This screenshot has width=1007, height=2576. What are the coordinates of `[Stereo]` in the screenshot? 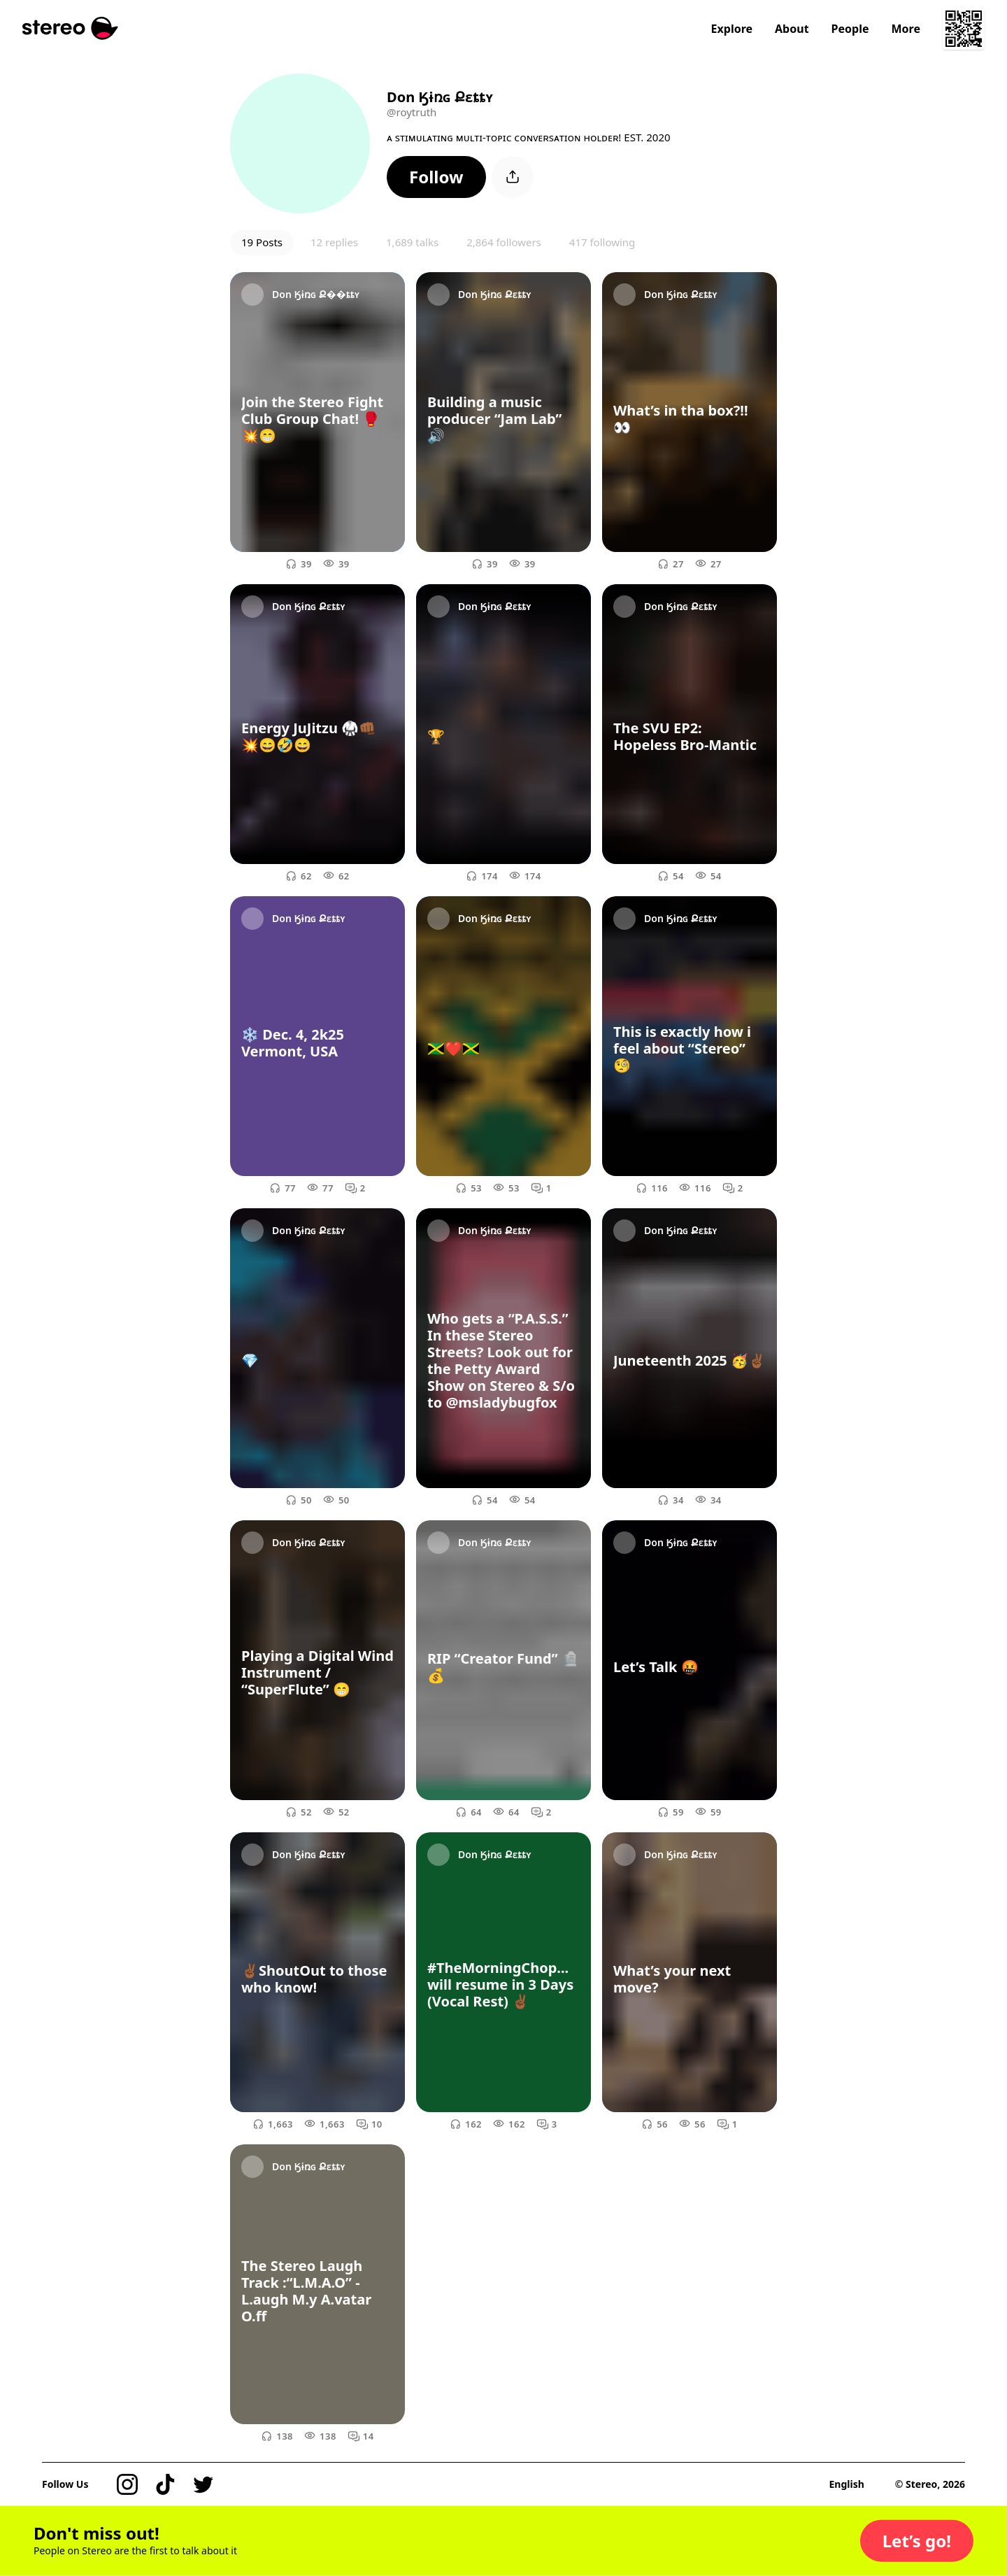 It's located at (70, 28).